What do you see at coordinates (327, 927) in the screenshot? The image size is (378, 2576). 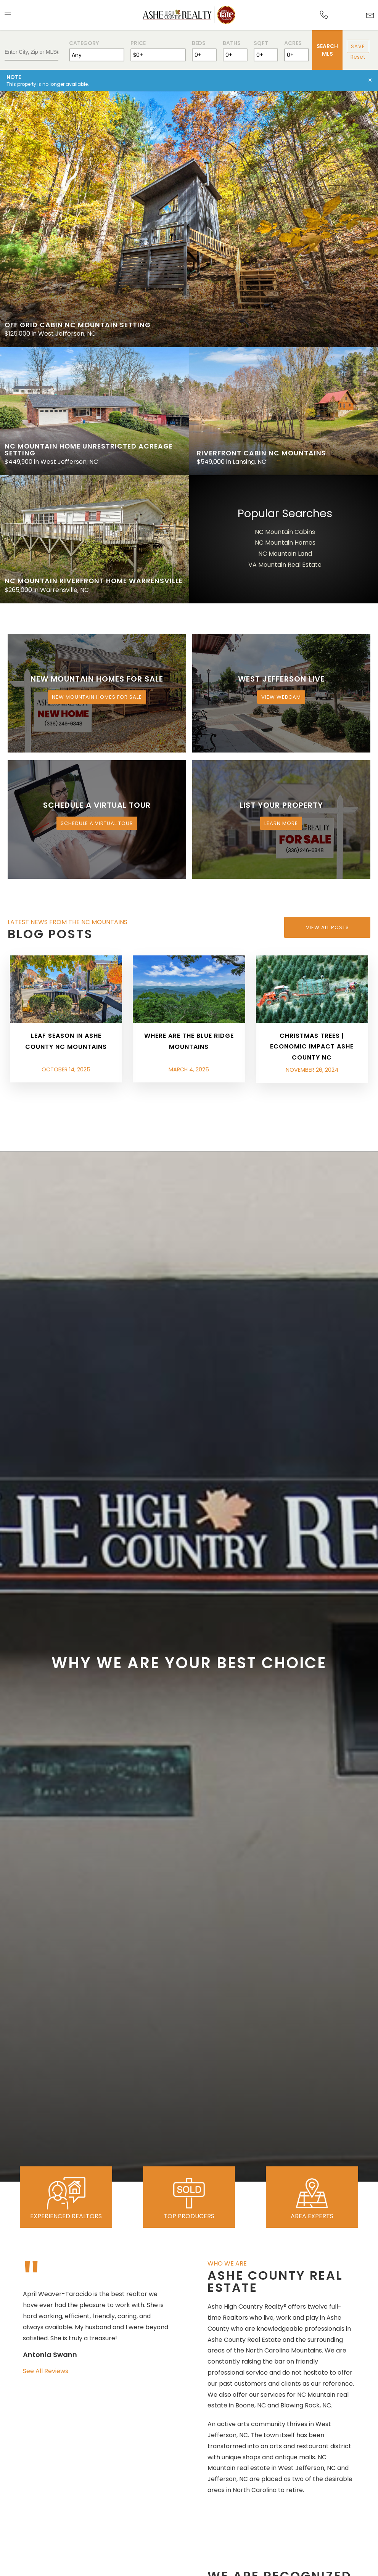 I see `View All Posts` at bounding box center [327, 927].